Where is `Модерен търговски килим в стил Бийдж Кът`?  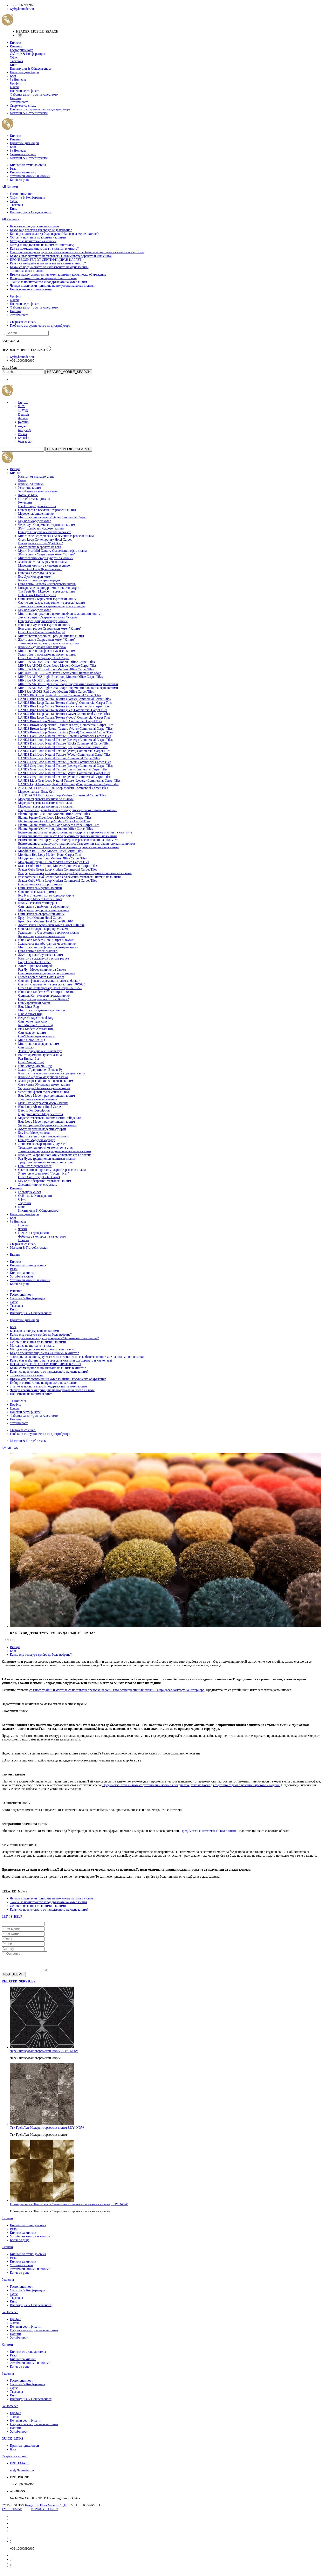
Модерен търговски килим в стил Бийдж Кът is located at coordinates (49, 1118).